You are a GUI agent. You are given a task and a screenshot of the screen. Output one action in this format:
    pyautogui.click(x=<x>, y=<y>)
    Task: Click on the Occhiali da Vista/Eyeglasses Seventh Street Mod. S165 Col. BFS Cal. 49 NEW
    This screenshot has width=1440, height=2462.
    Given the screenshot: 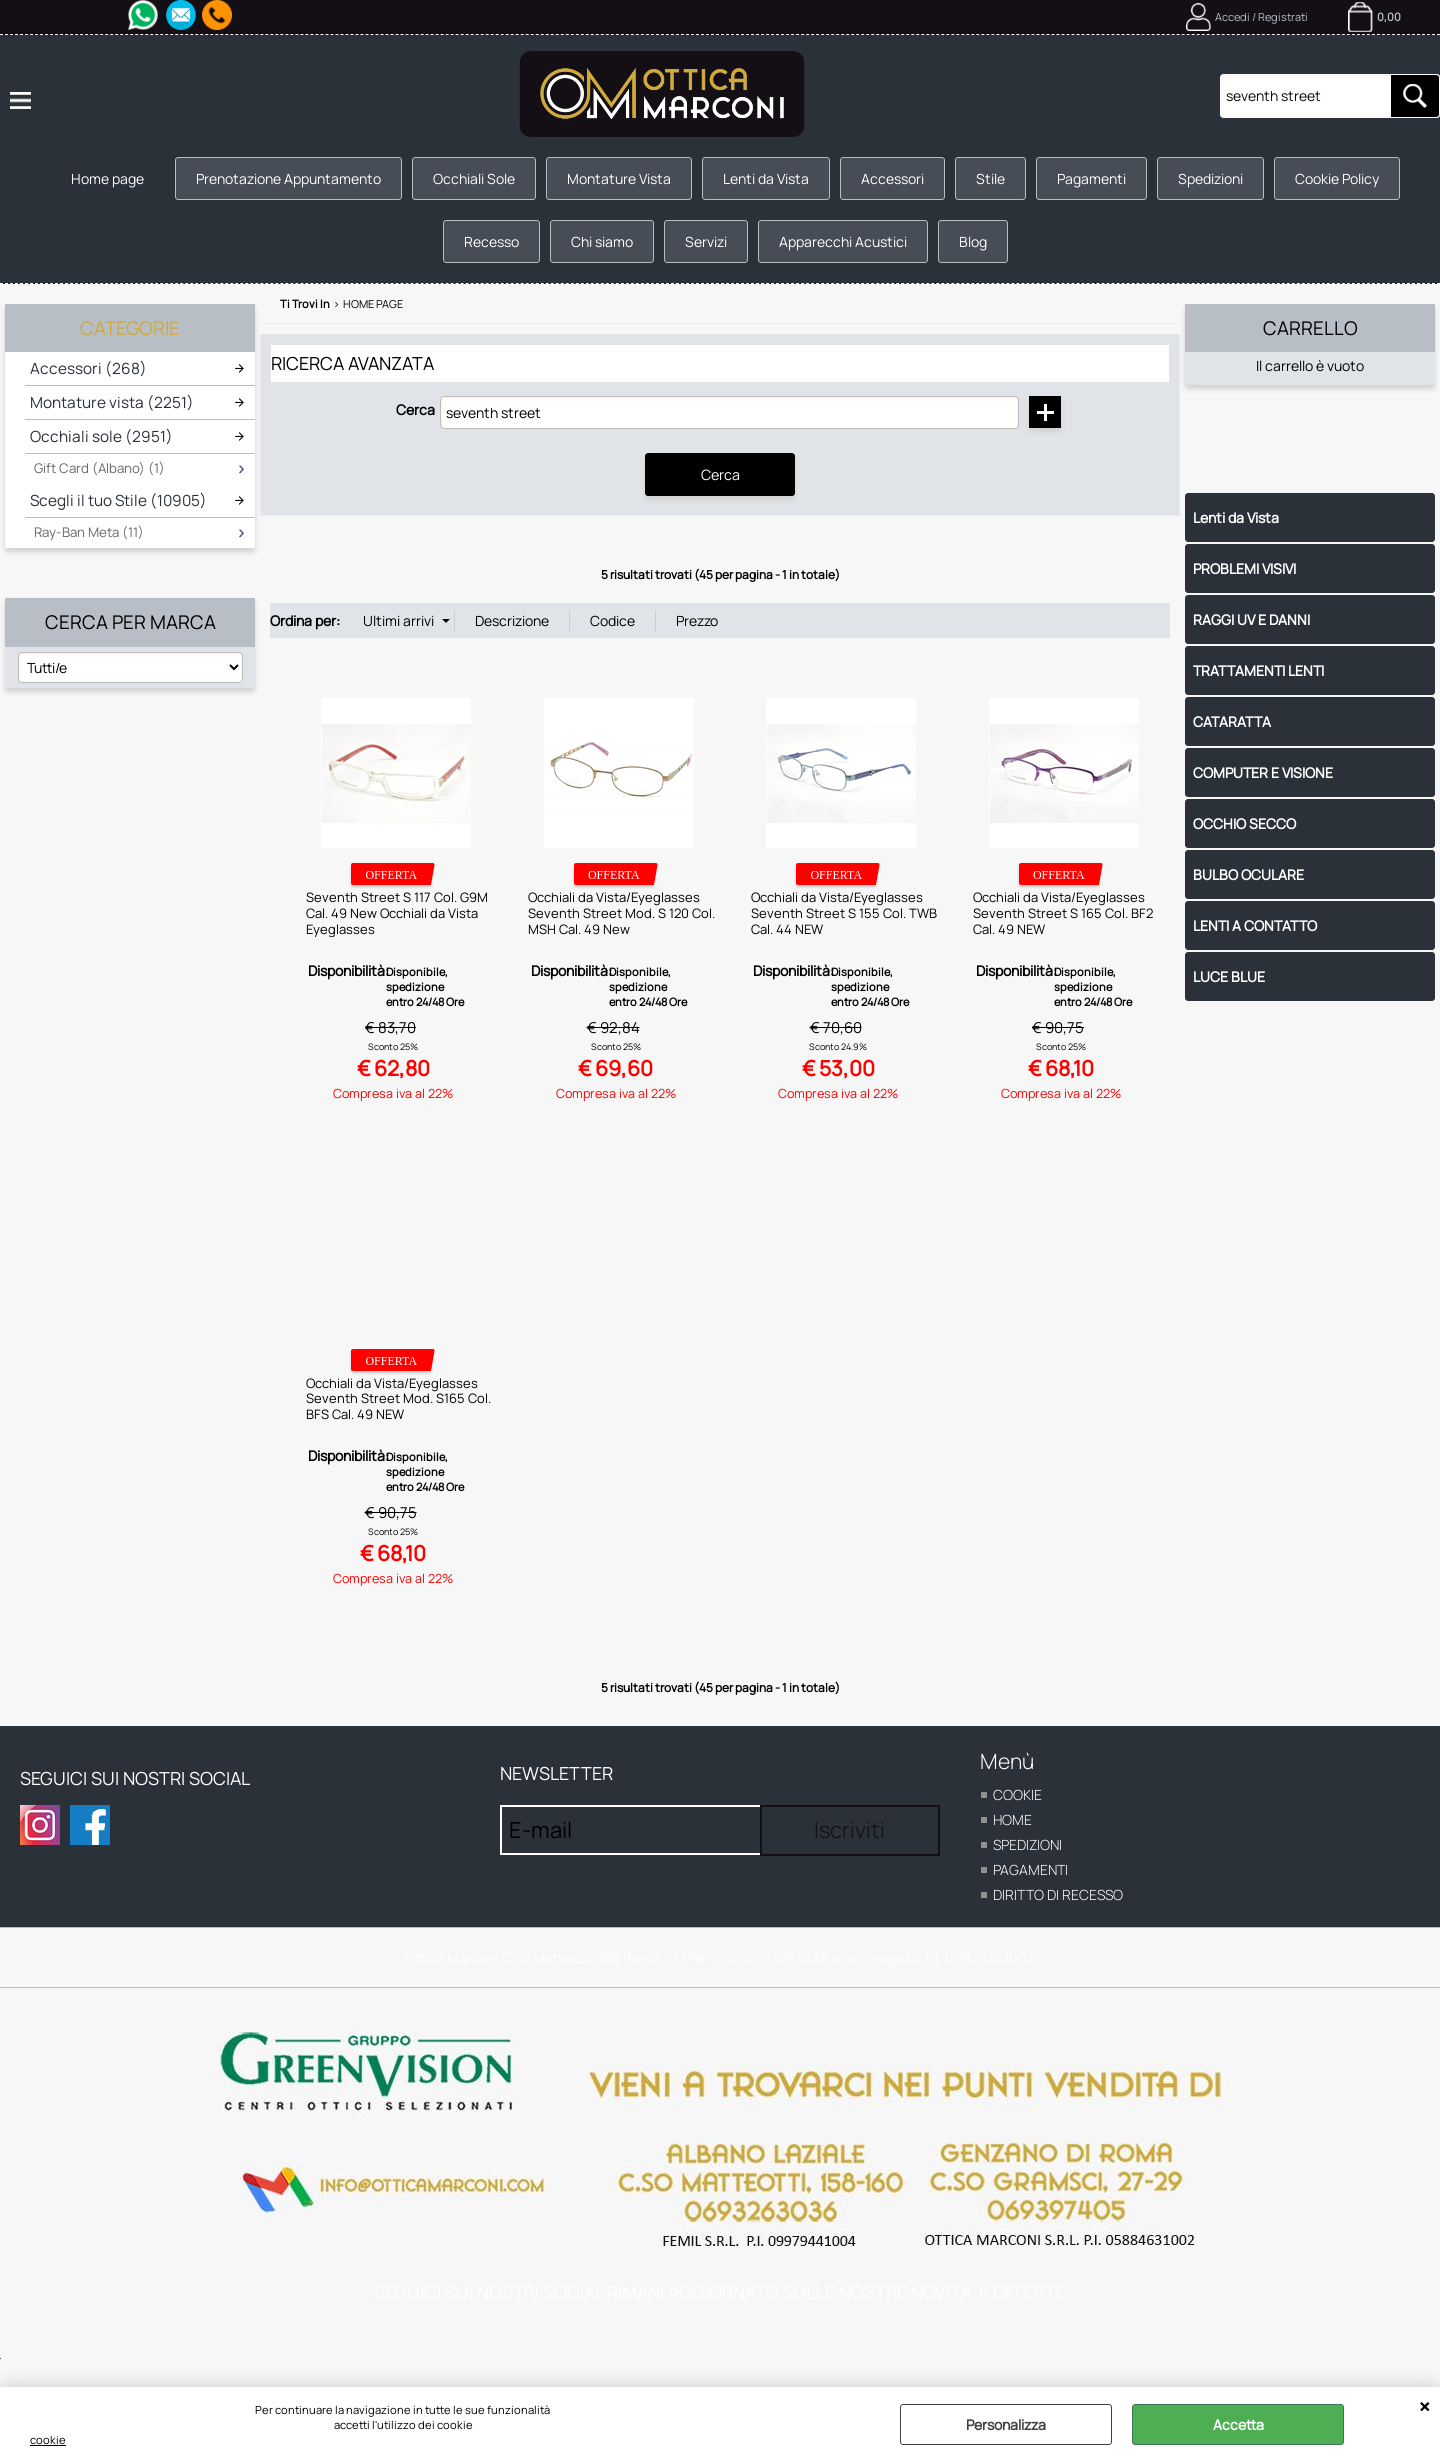 What is the action you would take?
    pyautogui.click(x=398, y=1397)
    